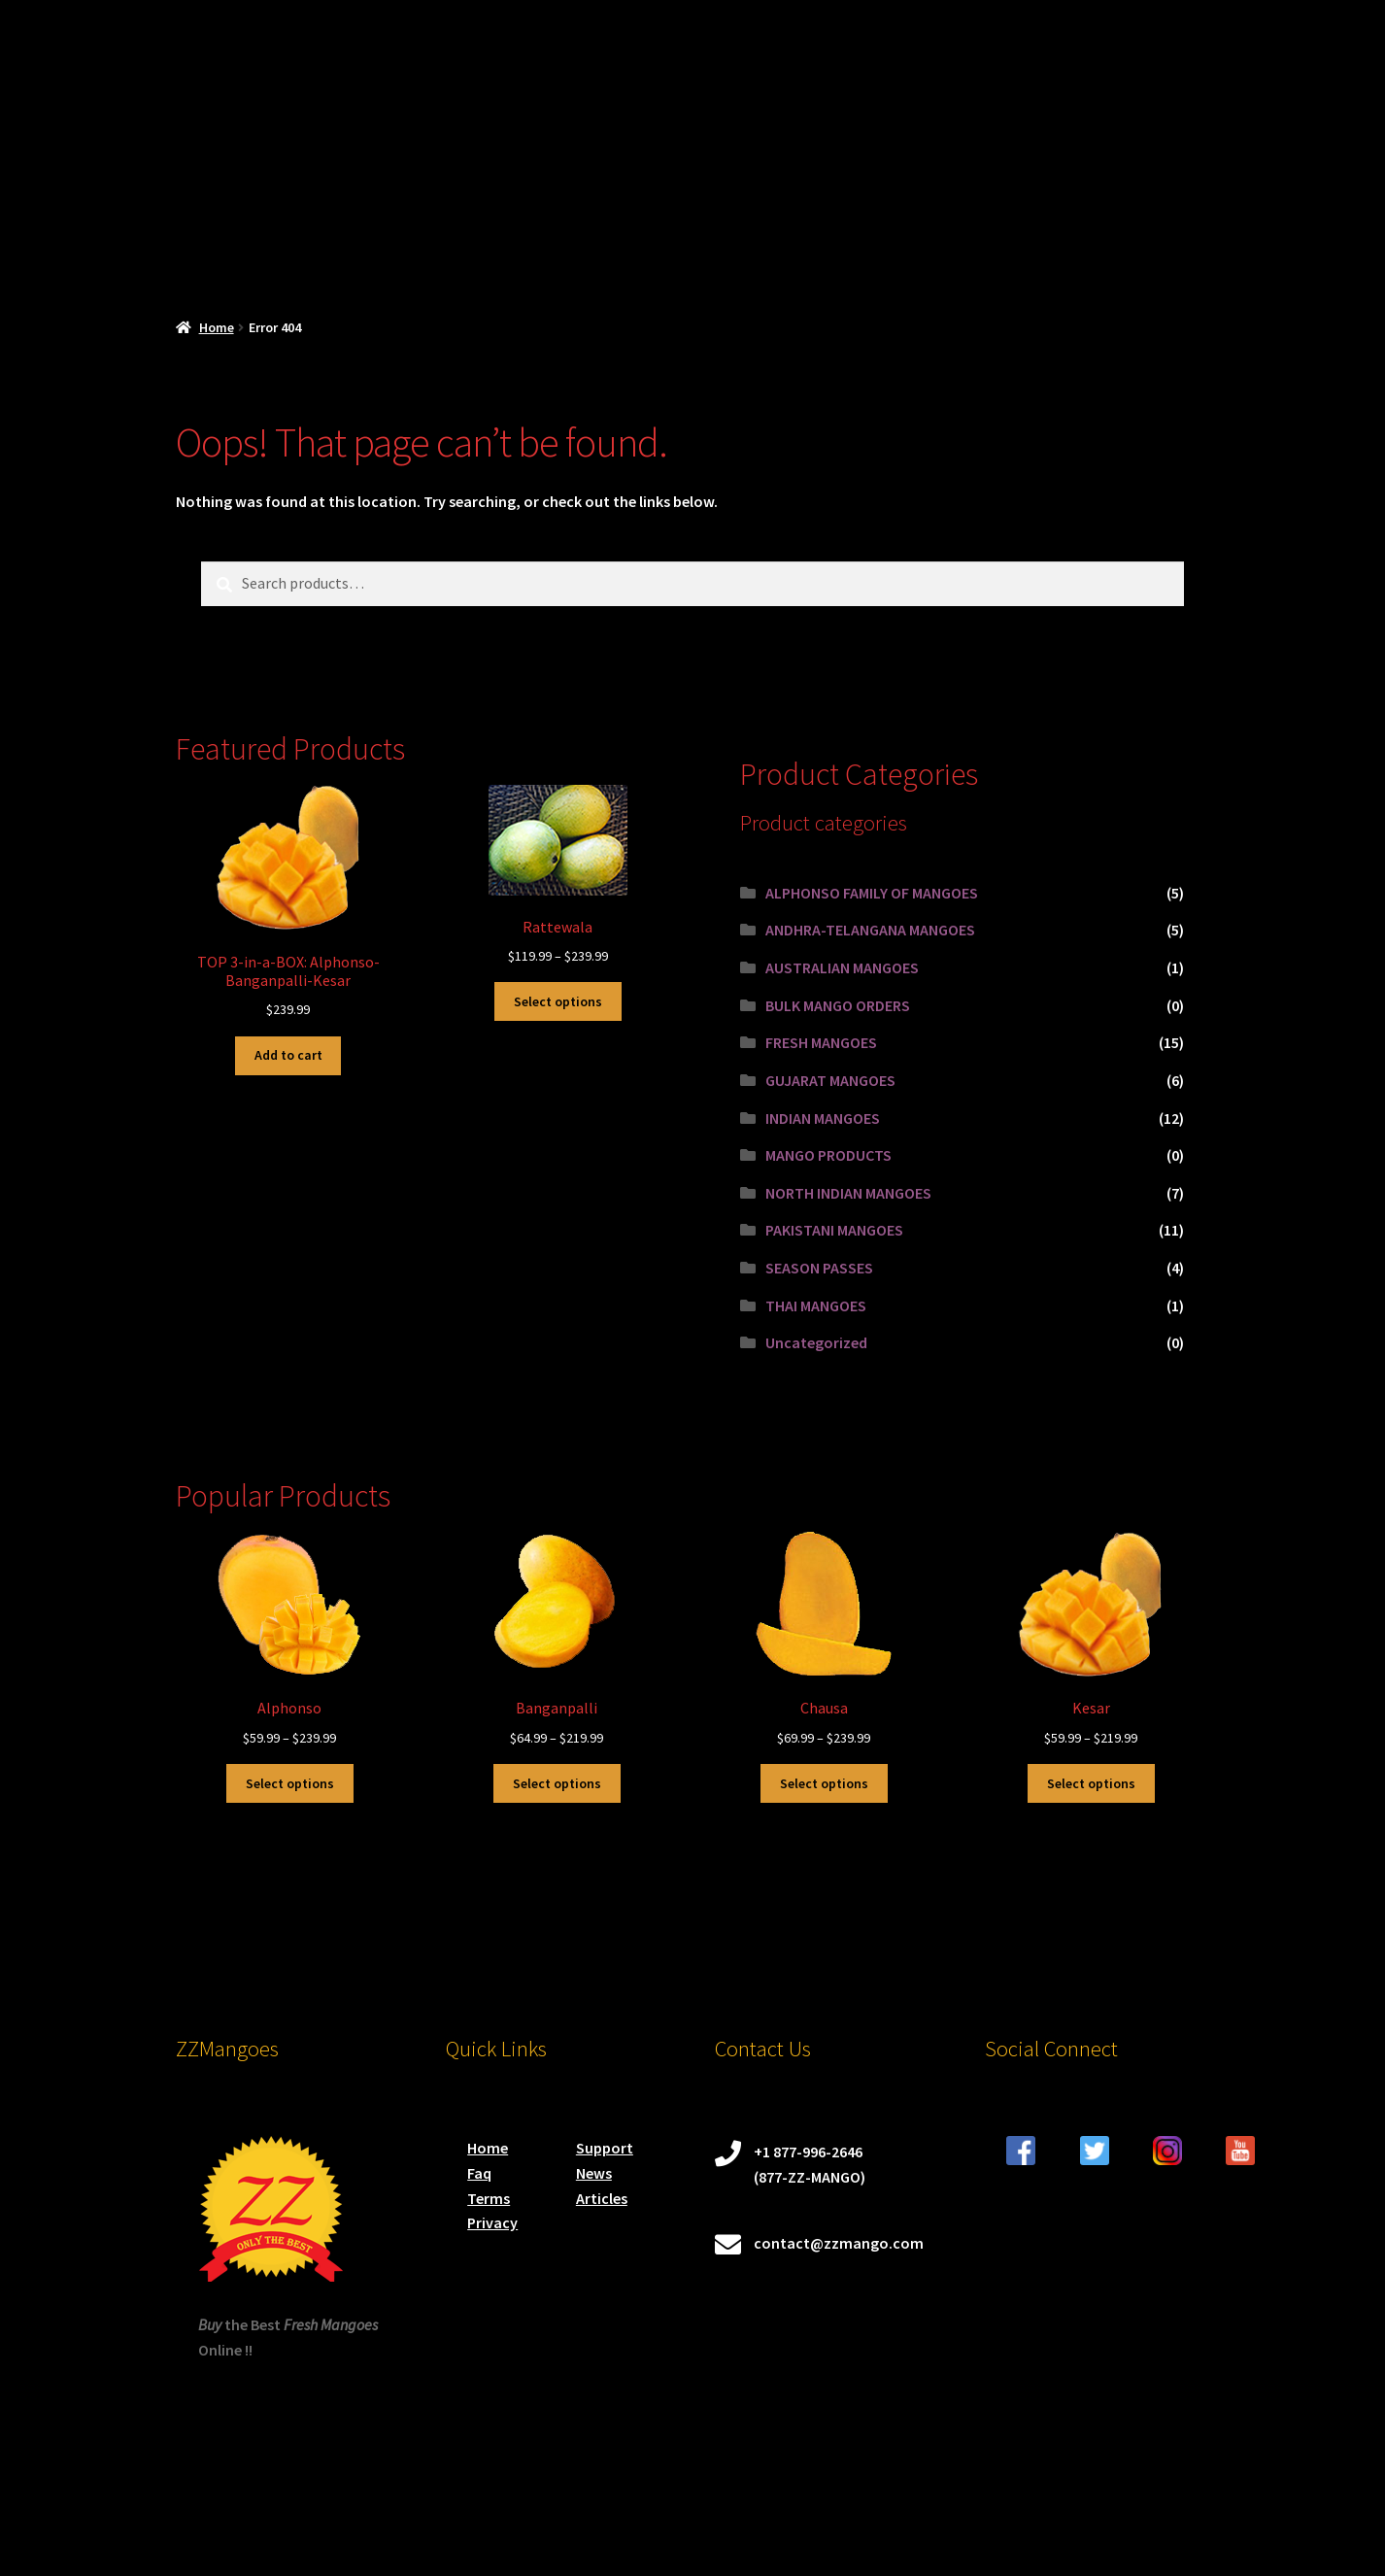 The width and height of the screenshot is (1385, 2576). Describe the element at coordinates (834, 1229) in the screenshot. I see `PAKISTANI MANGOES` at that location.